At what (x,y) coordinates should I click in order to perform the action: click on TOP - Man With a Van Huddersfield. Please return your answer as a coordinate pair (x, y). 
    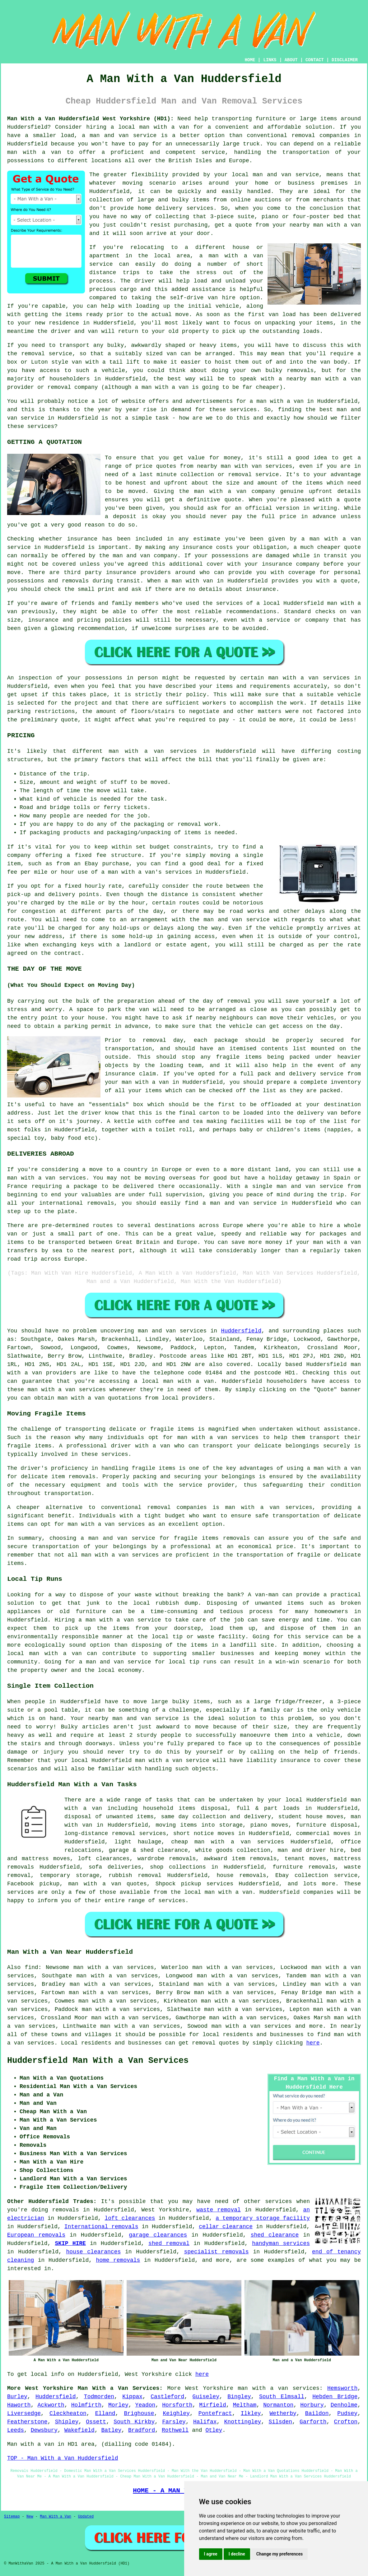
    Looking at the image, I should click on (62, 2458).